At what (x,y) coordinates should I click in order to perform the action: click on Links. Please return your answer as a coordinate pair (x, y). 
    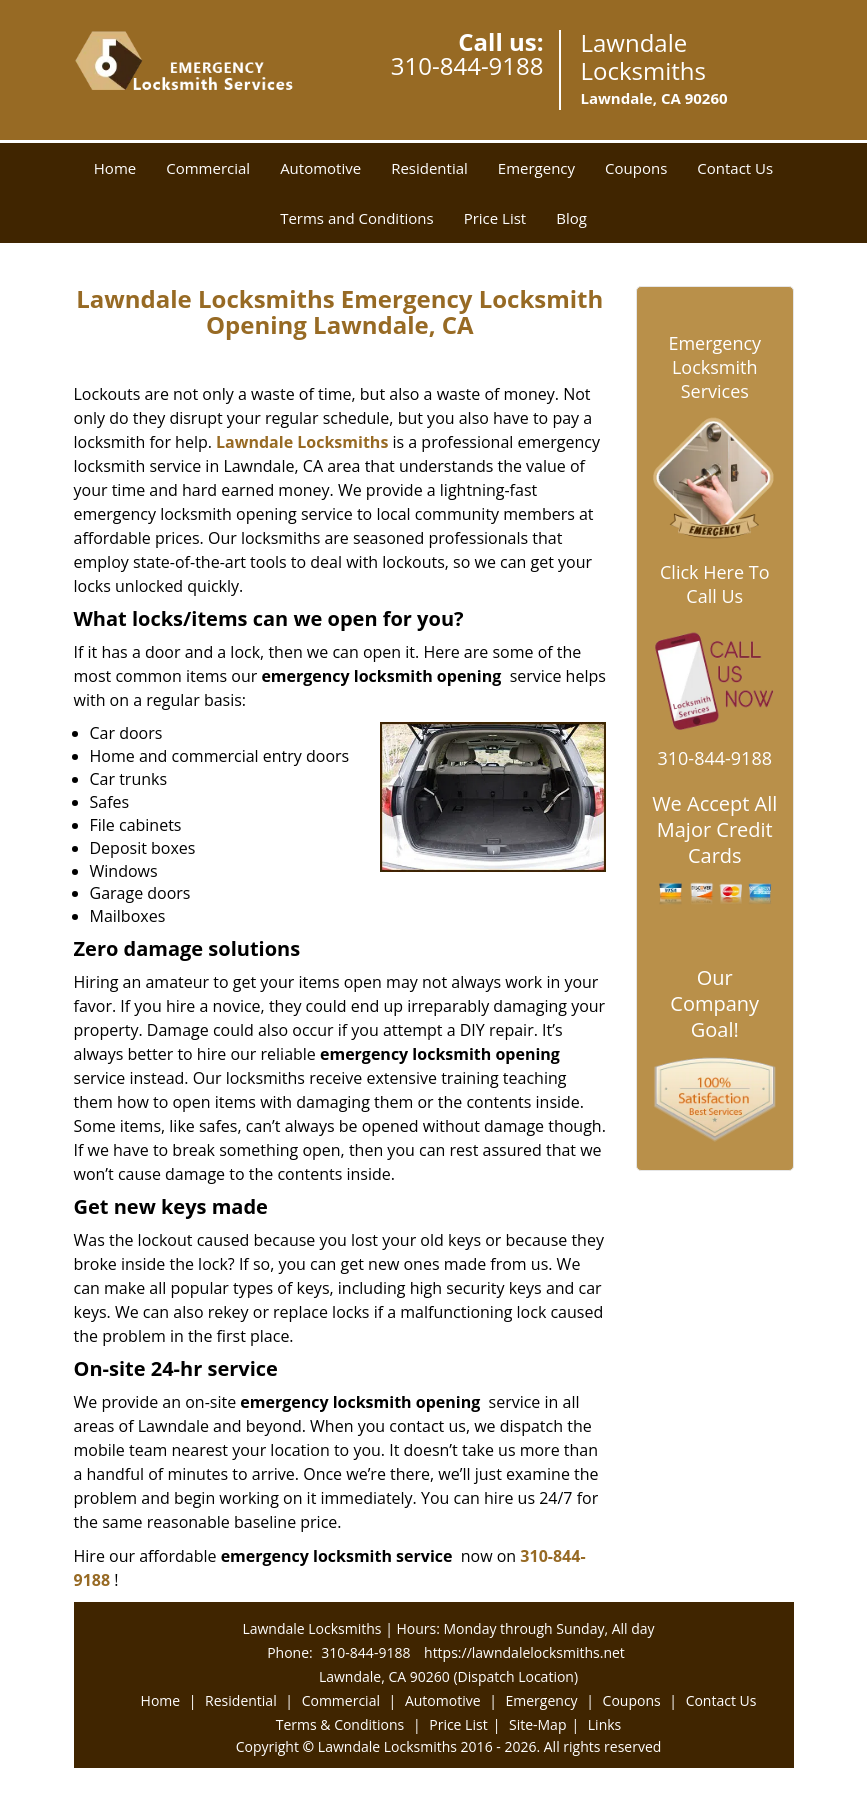
    Looking at the image, I should click on (604, 1724).